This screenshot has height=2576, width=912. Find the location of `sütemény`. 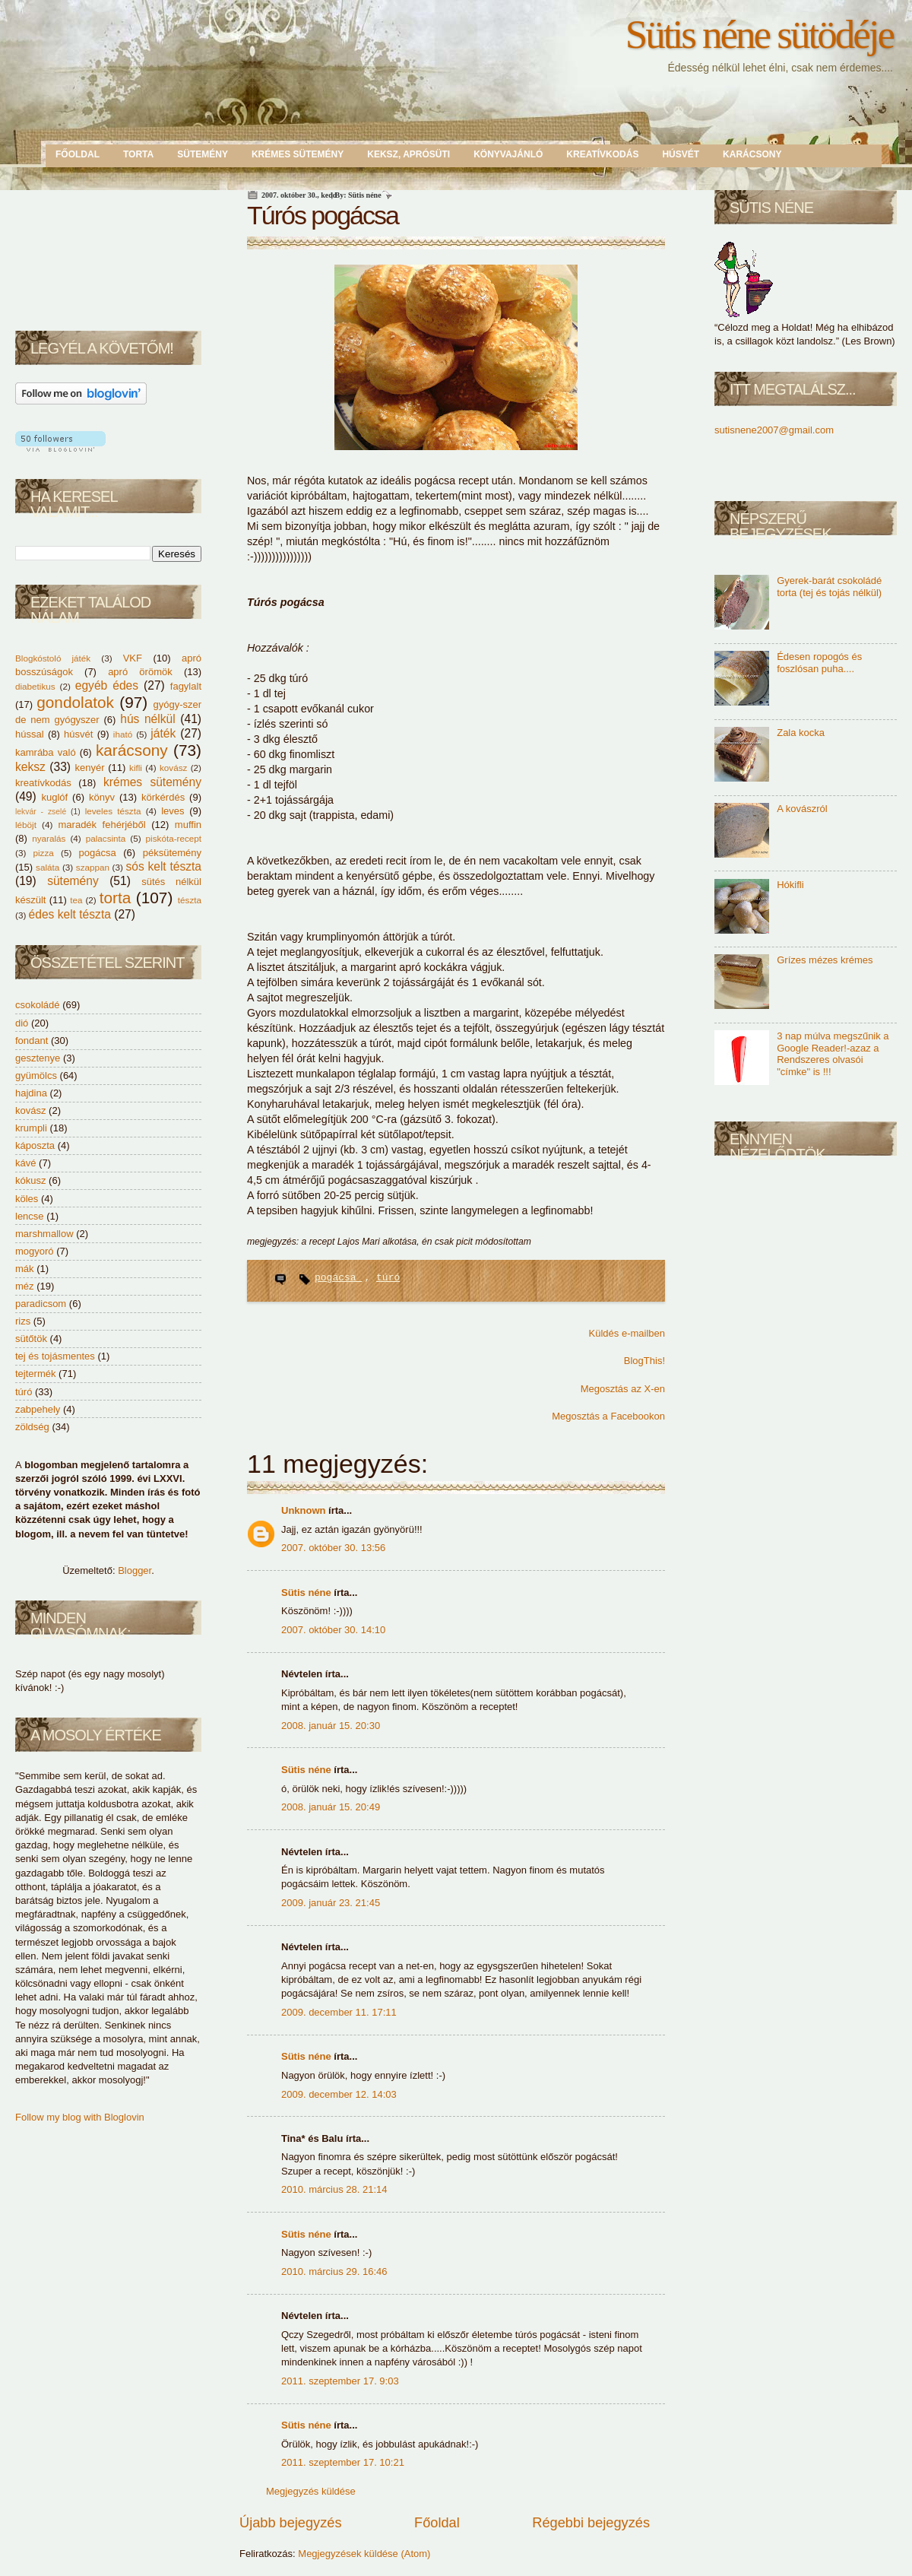

sütemény is located at coordinates (78, 880).